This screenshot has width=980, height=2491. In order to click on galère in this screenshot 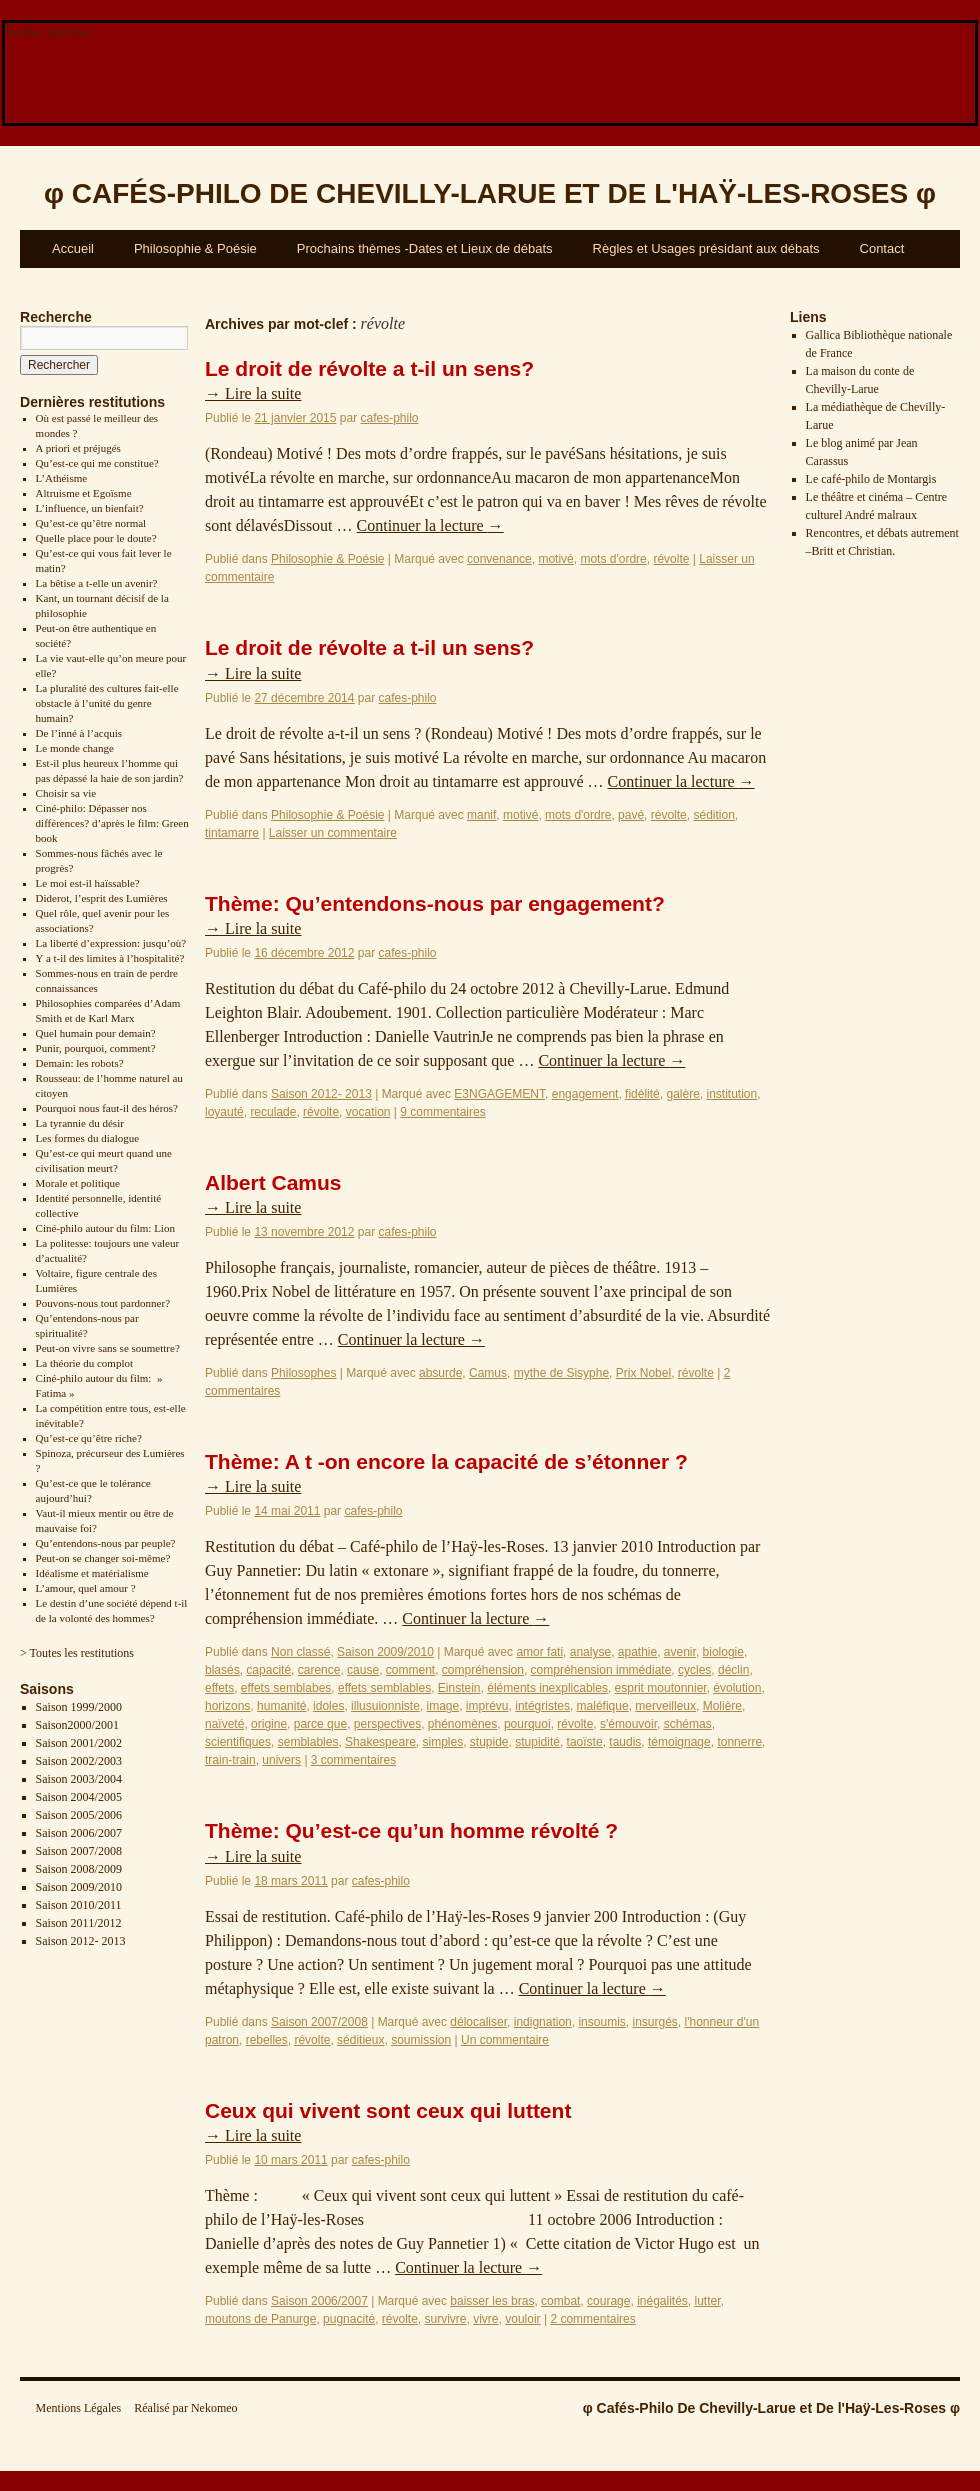, I will do `click(682, 1094)`.